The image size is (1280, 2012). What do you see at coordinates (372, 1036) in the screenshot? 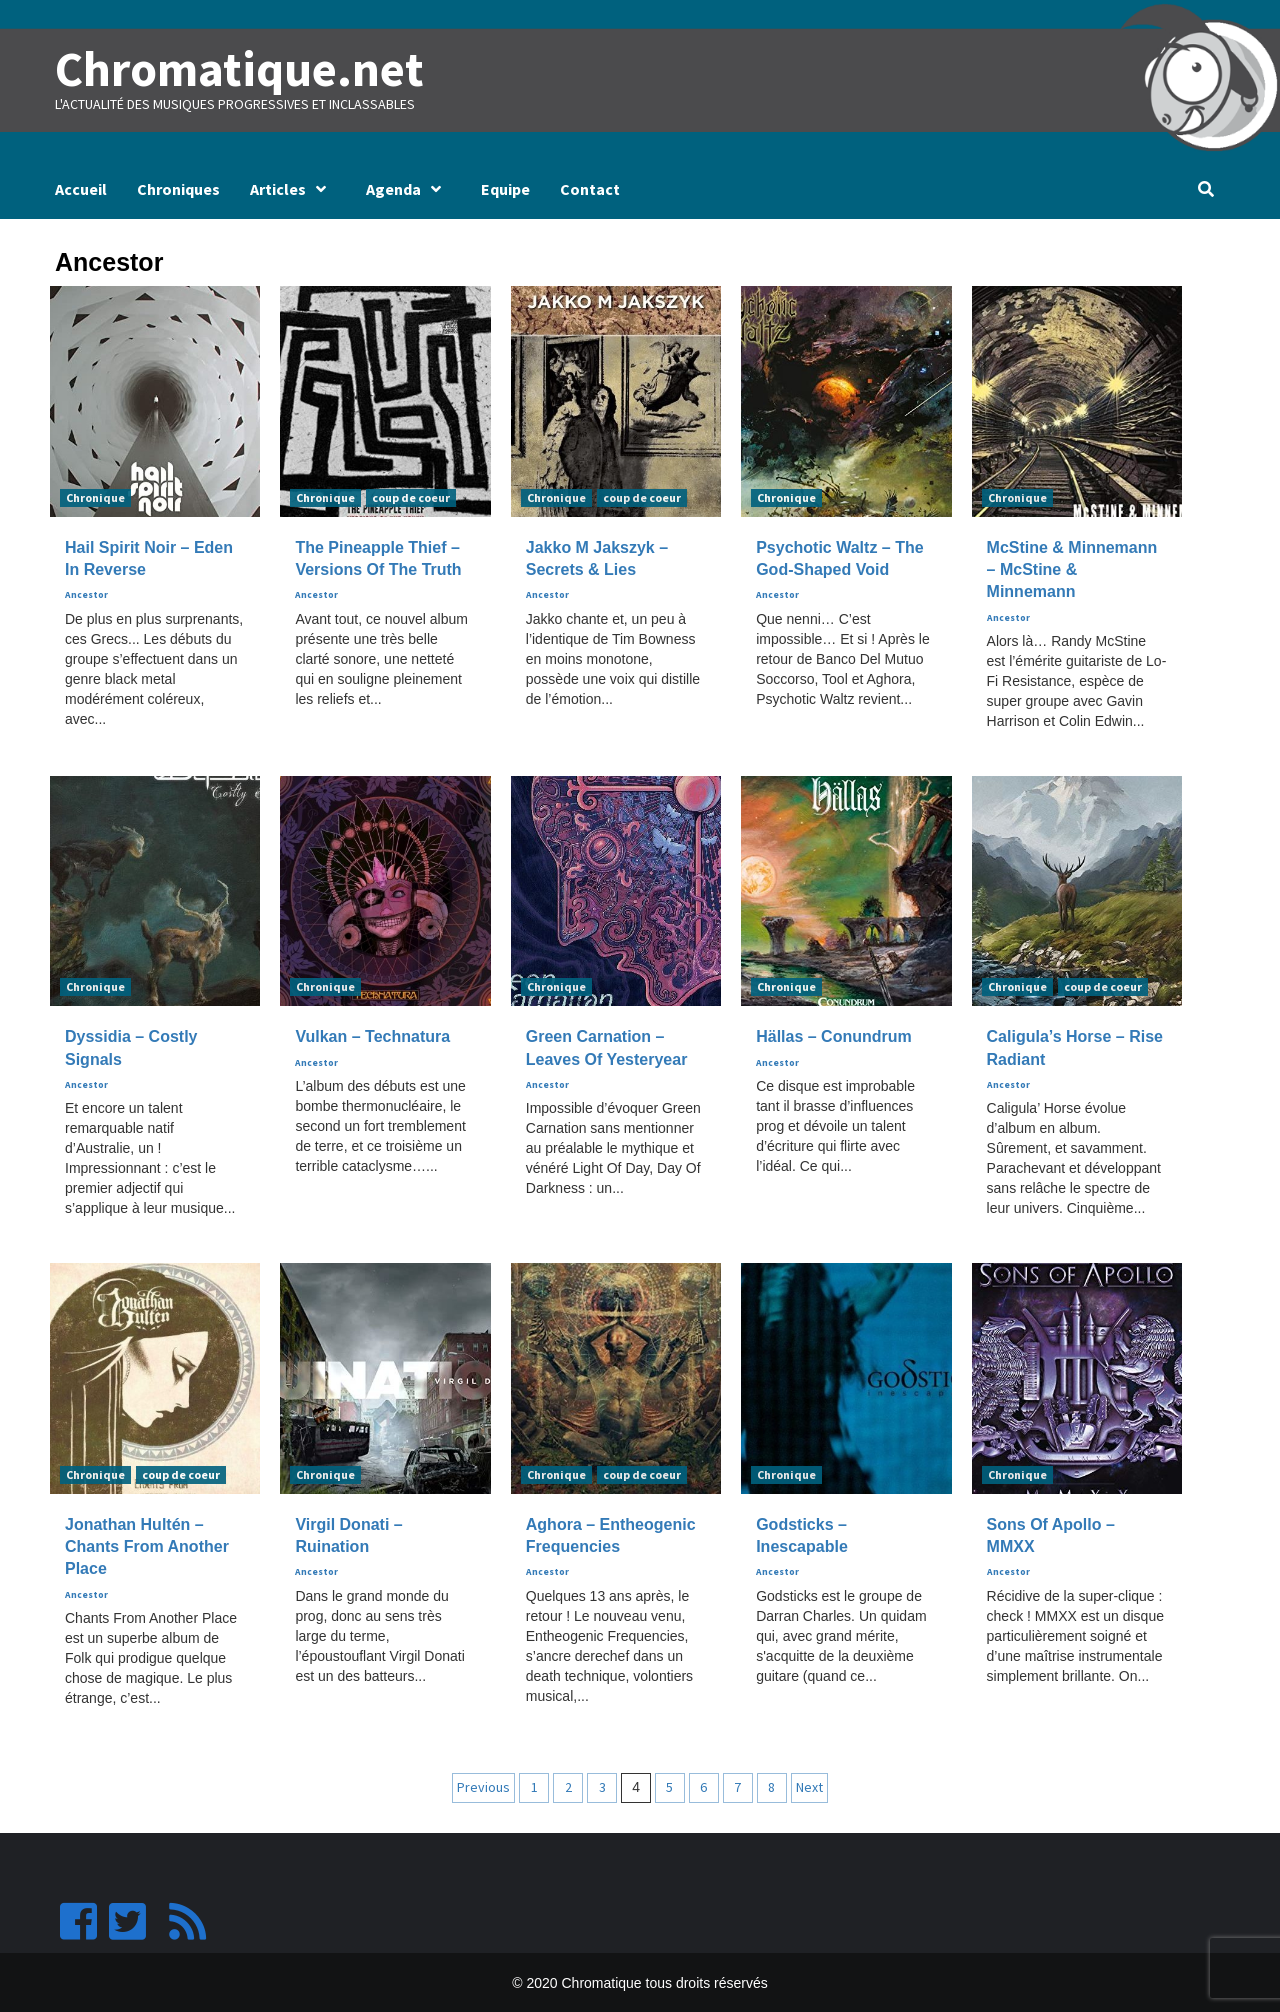
I see `Vulkan – Technatura` at bounding box center [372, 1036].